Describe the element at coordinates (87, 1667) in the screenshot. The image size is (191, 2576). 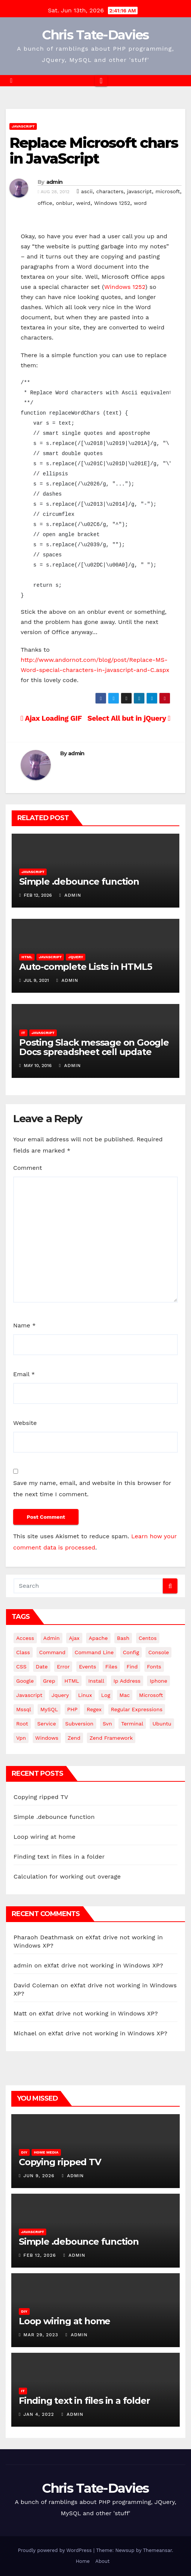
I see `events [events (4 items)]` at that location.